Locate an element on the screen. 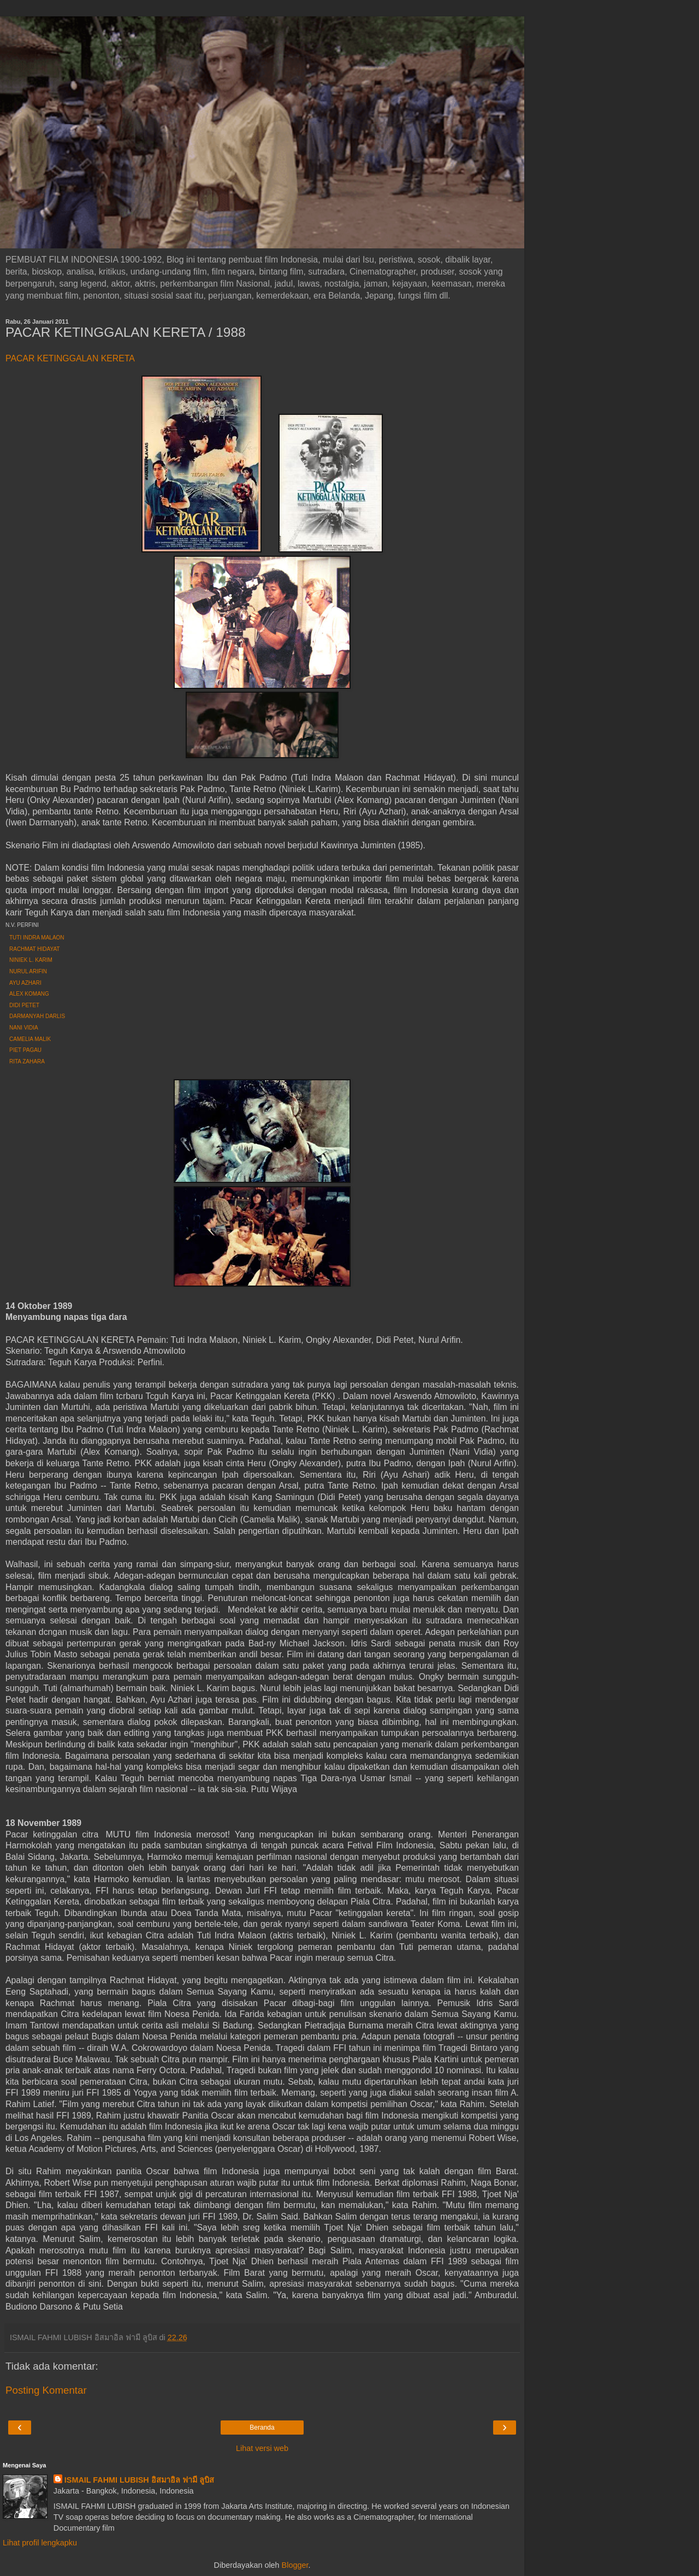 This screenshot has height=2576, width=699. AYU AZHARI is located at coordinates (25, 983).